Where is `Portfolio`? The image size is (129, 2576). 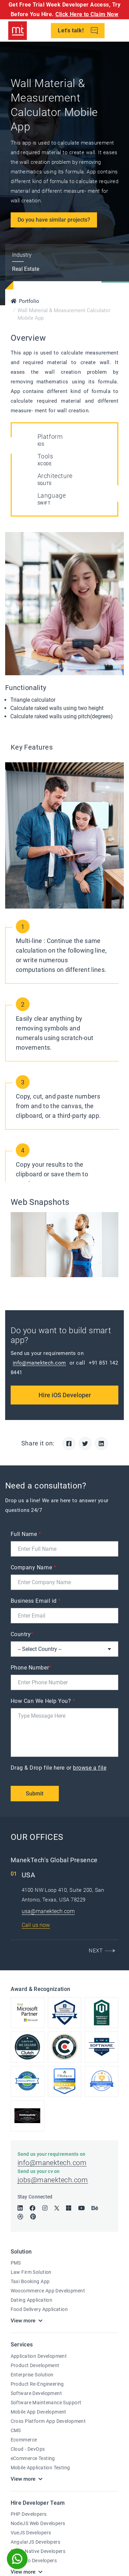
Portfolio is located at coordinates (29, 301).